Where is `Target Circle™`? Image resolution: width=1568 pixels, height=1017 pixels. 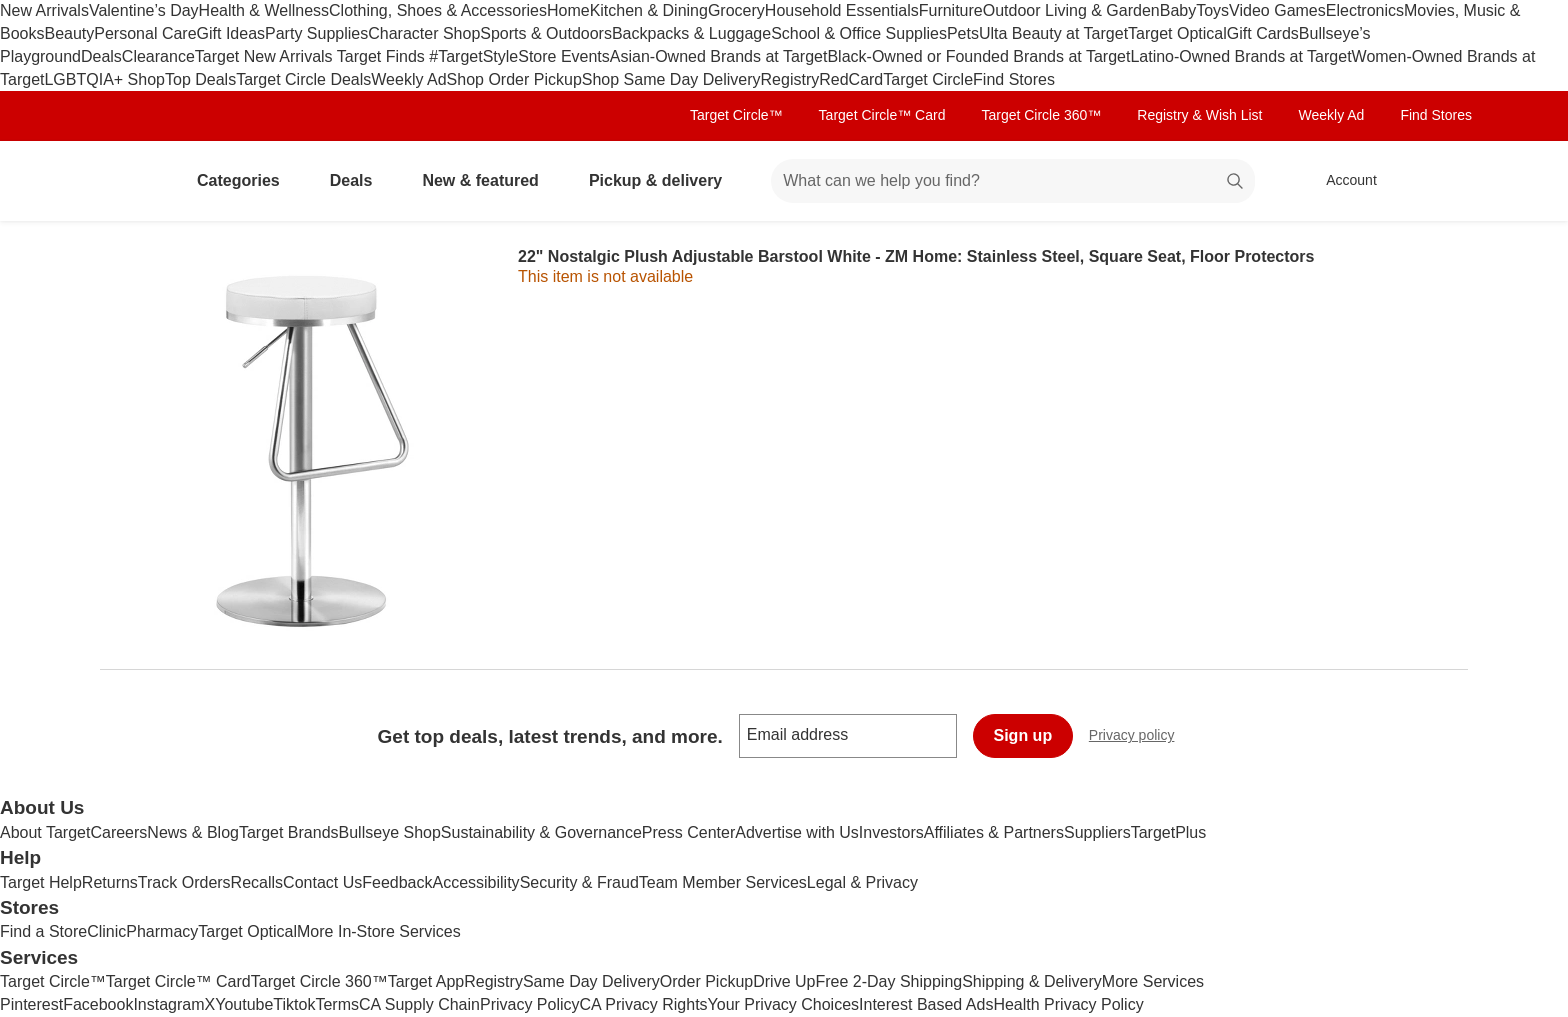 Target Circle™ is located at coordinates (736, 115).